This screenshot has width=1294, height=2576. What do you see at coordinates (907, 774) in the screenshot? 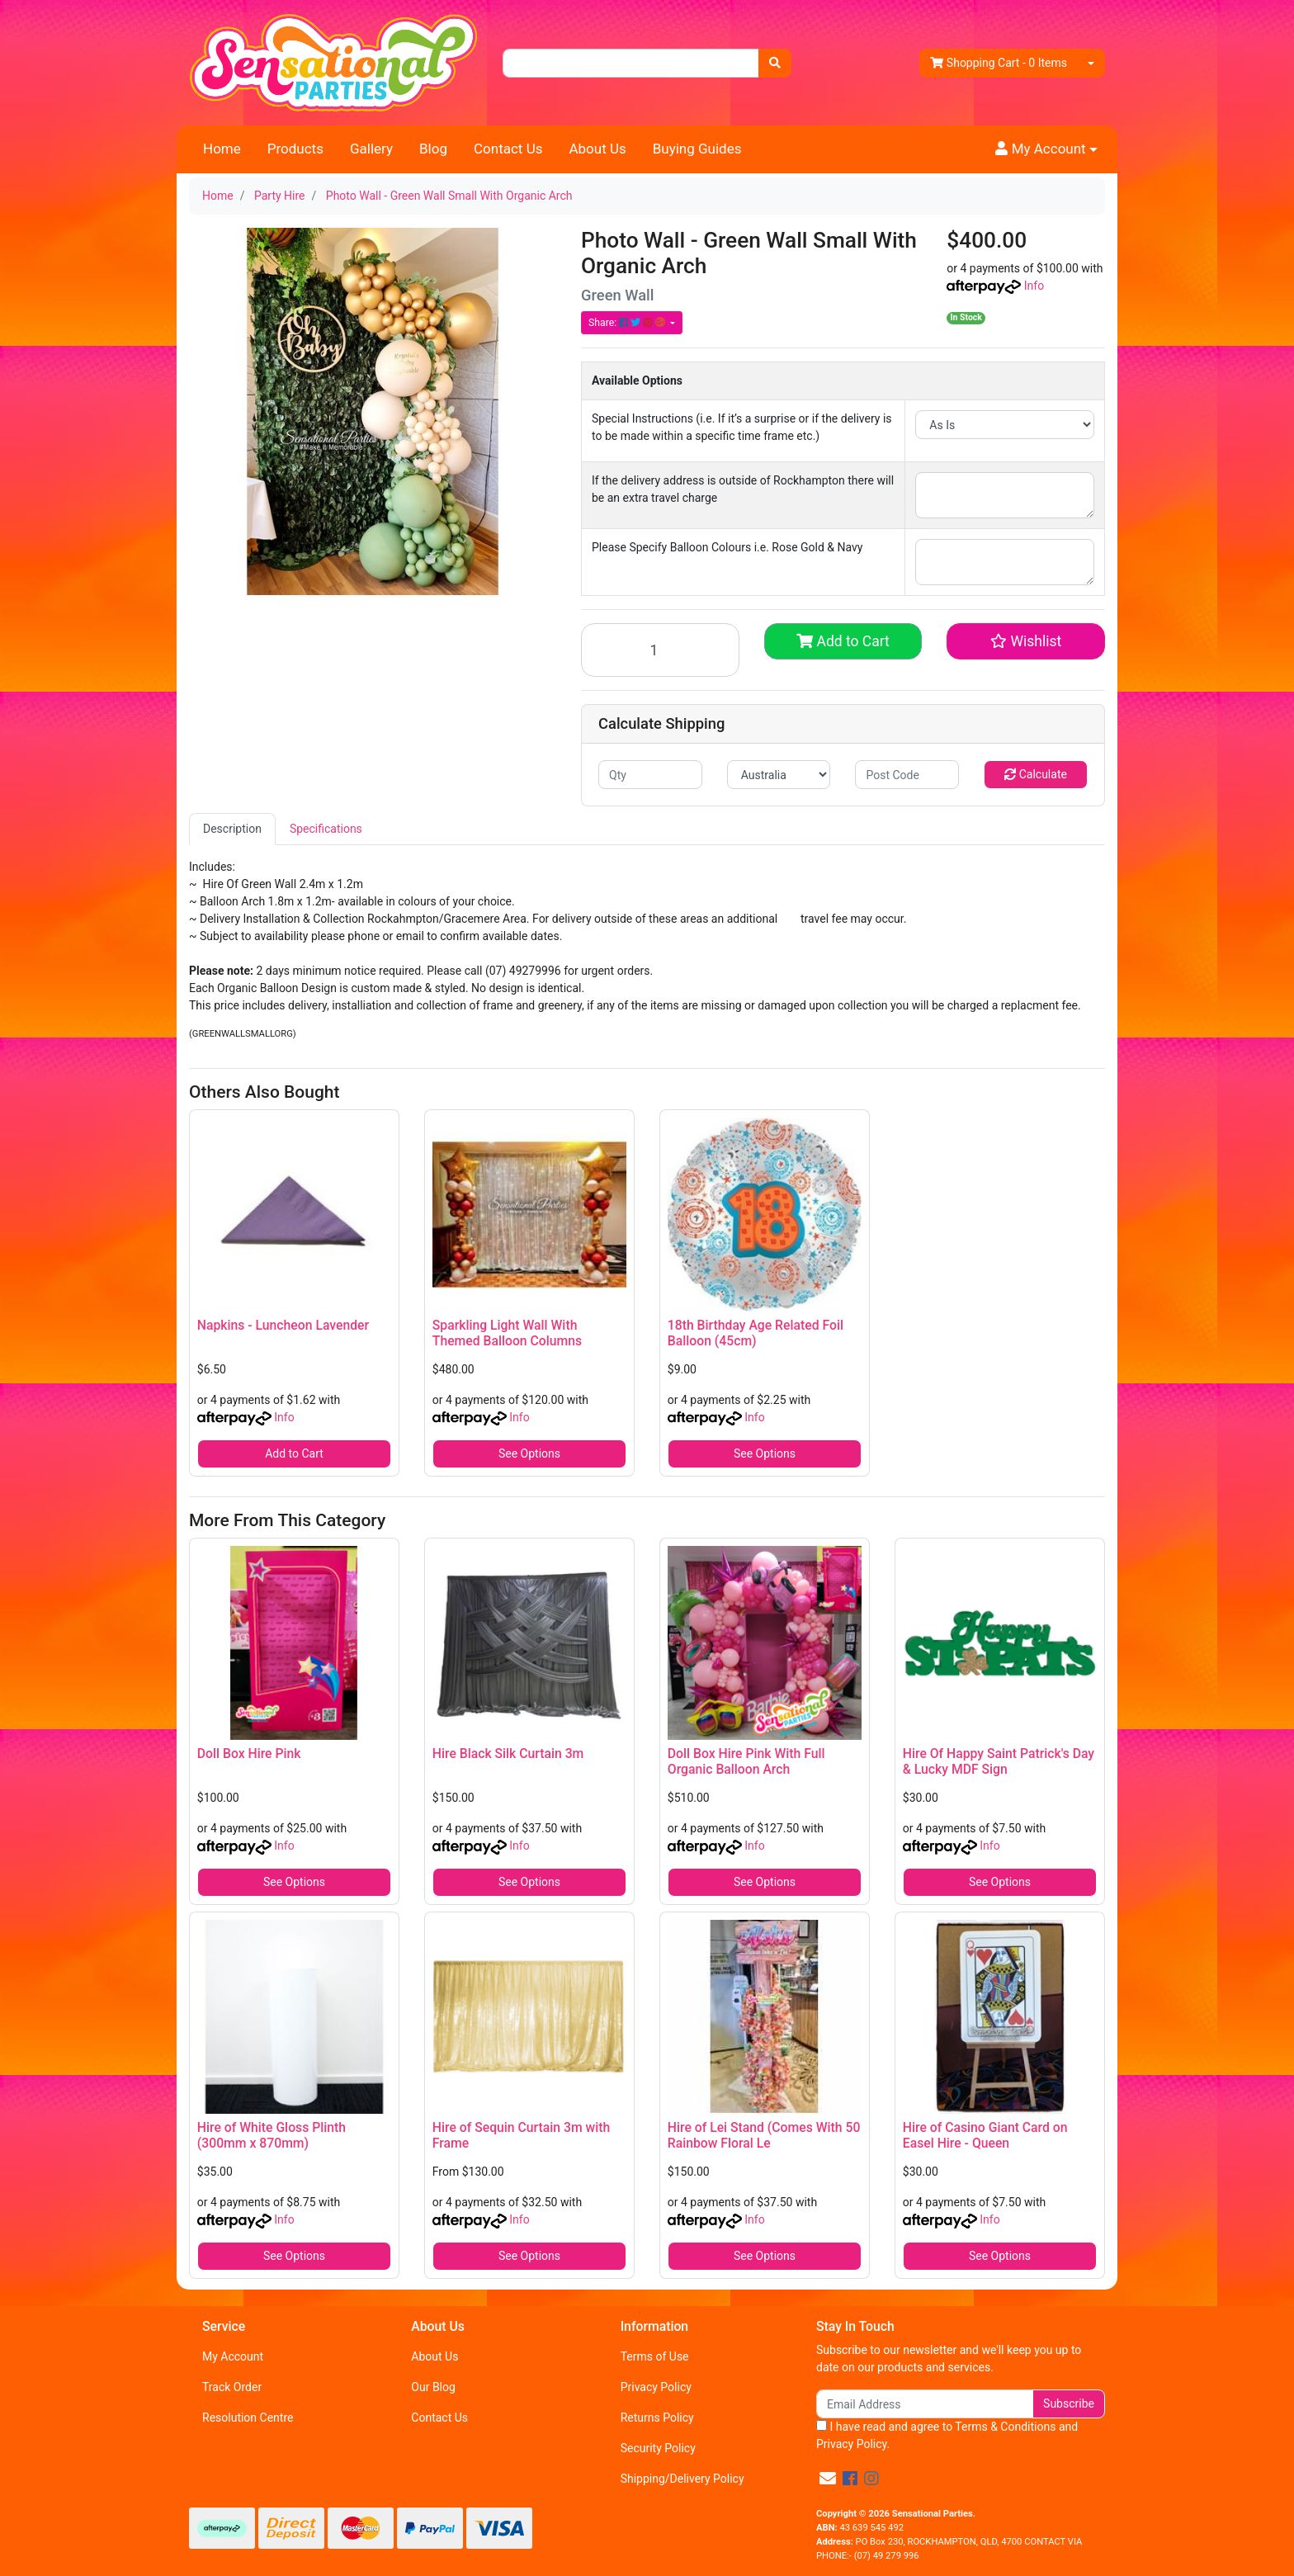
I see `[Post code]` at bounding box center [907, 774].